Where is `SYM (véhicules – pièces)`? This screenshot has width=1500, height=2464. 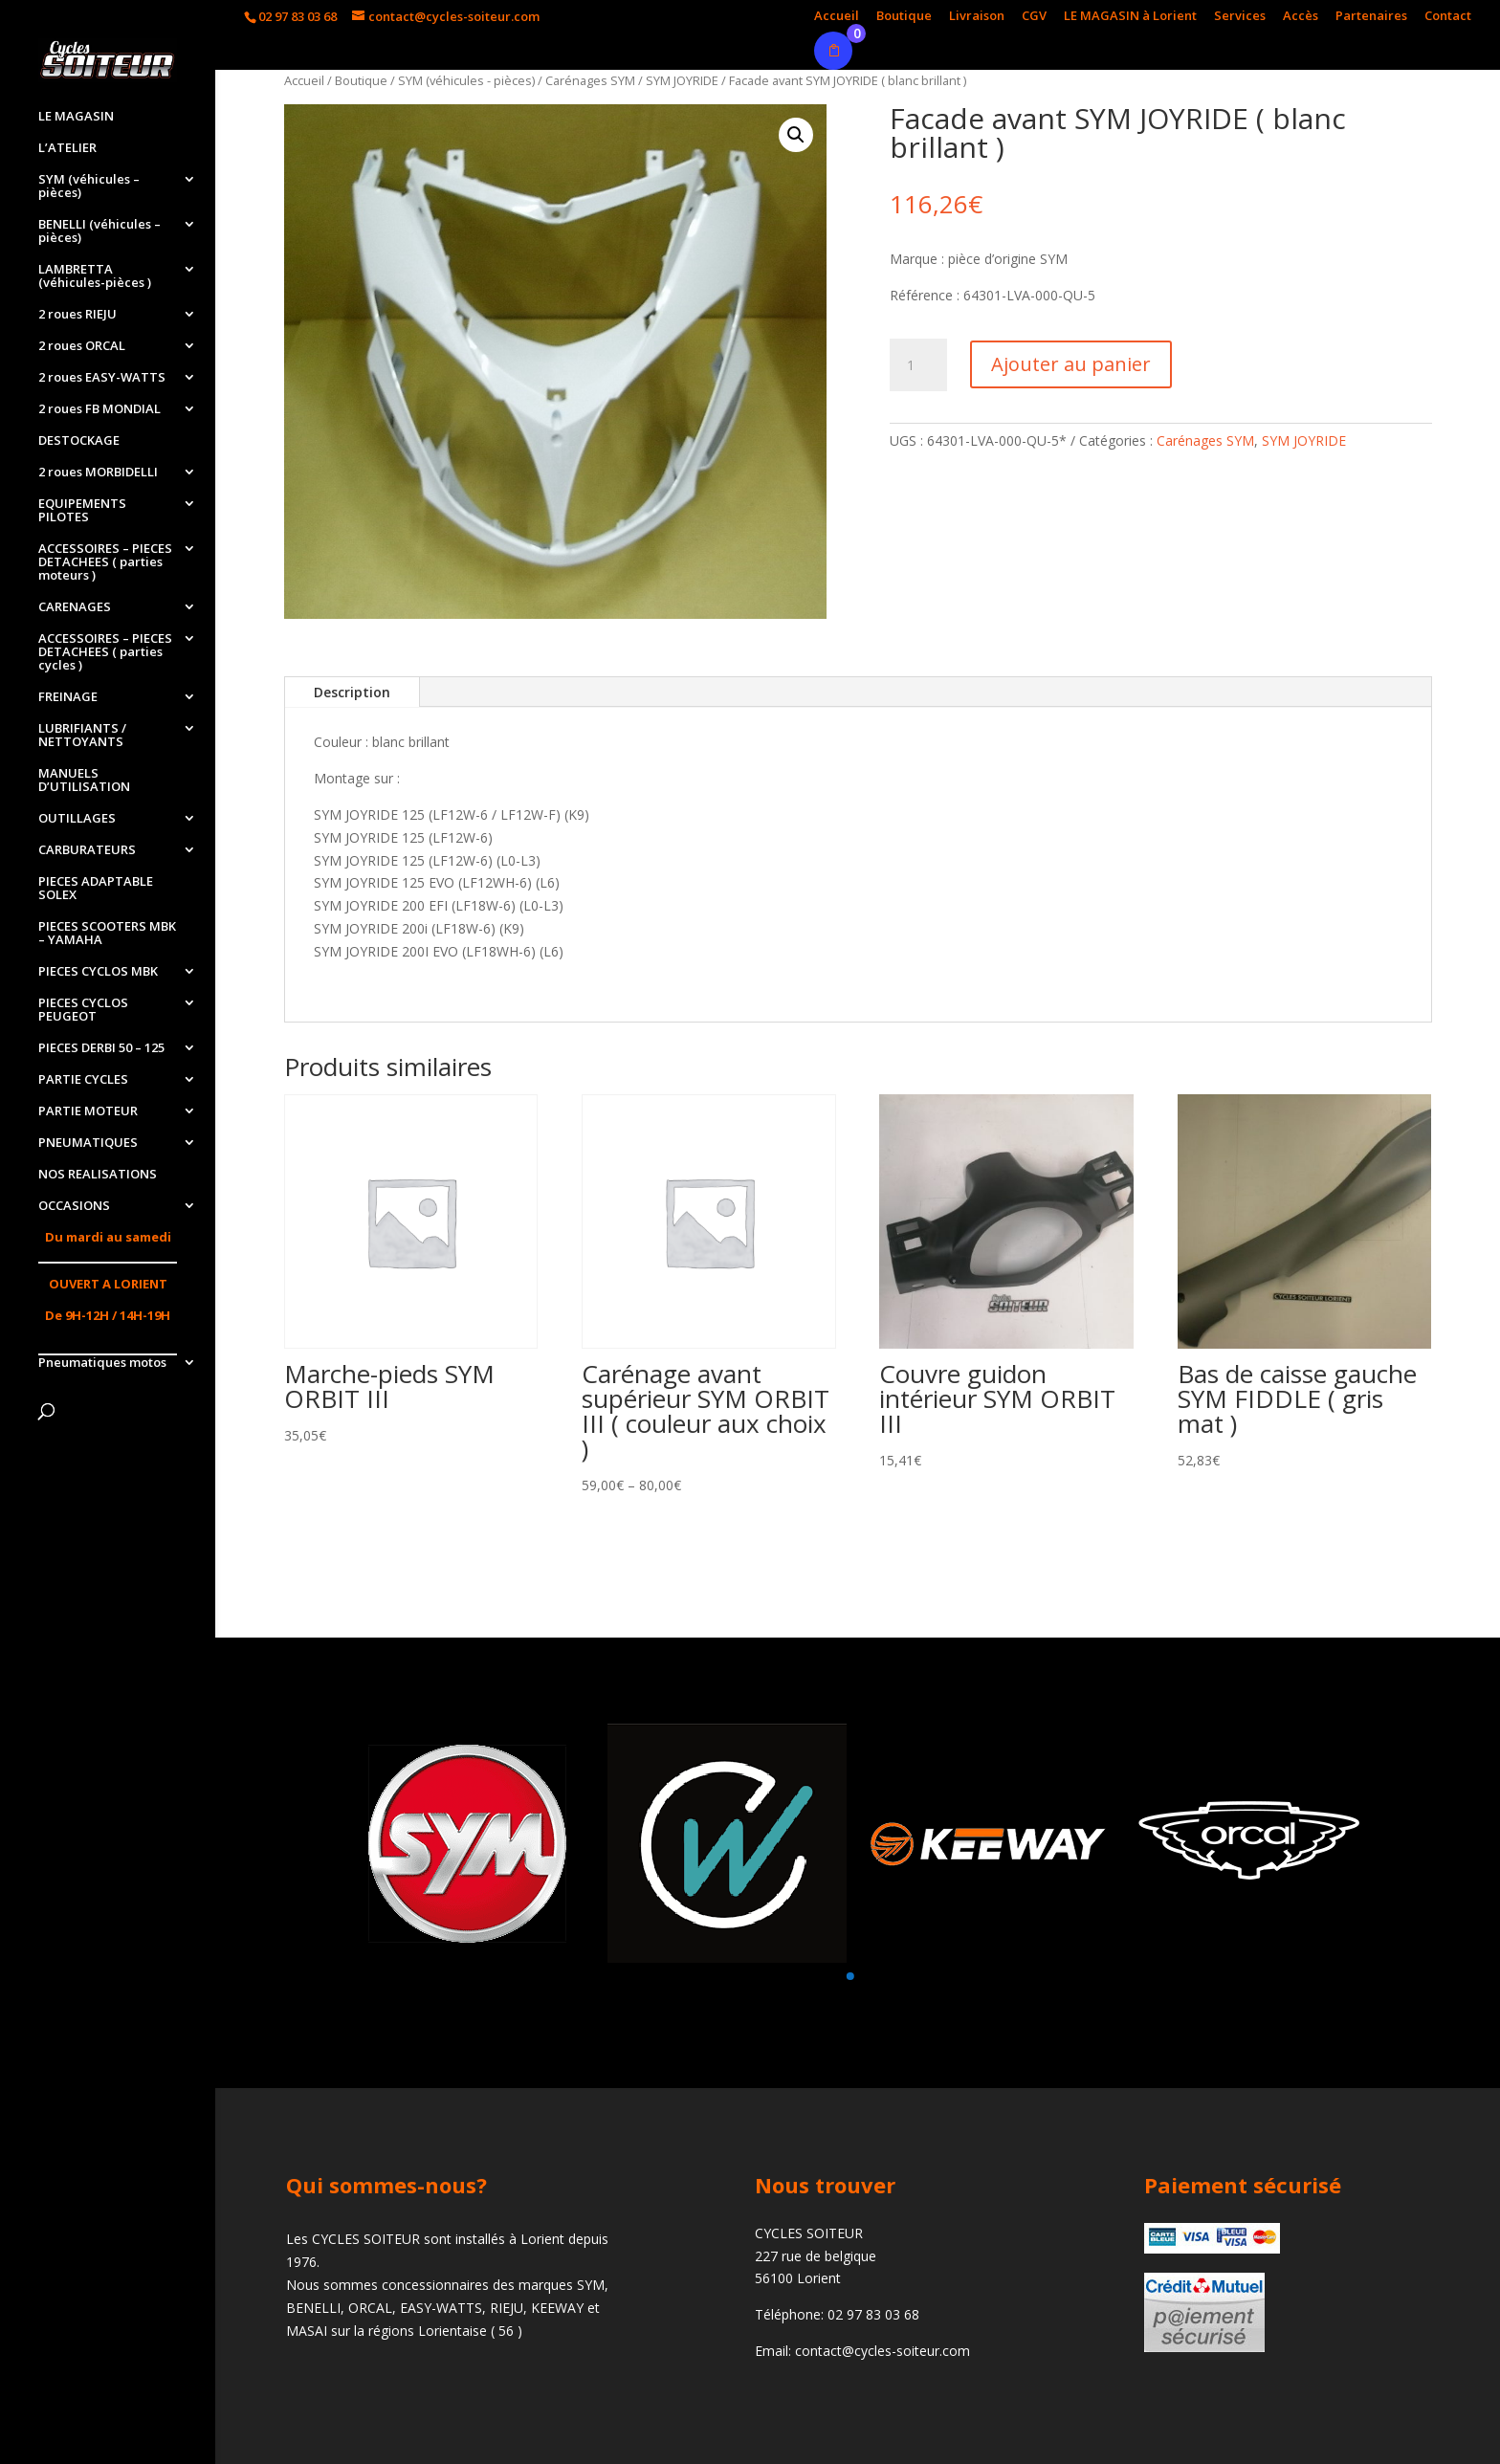 SYM (véhicules – pièces) is located at coordinates (89, 186).